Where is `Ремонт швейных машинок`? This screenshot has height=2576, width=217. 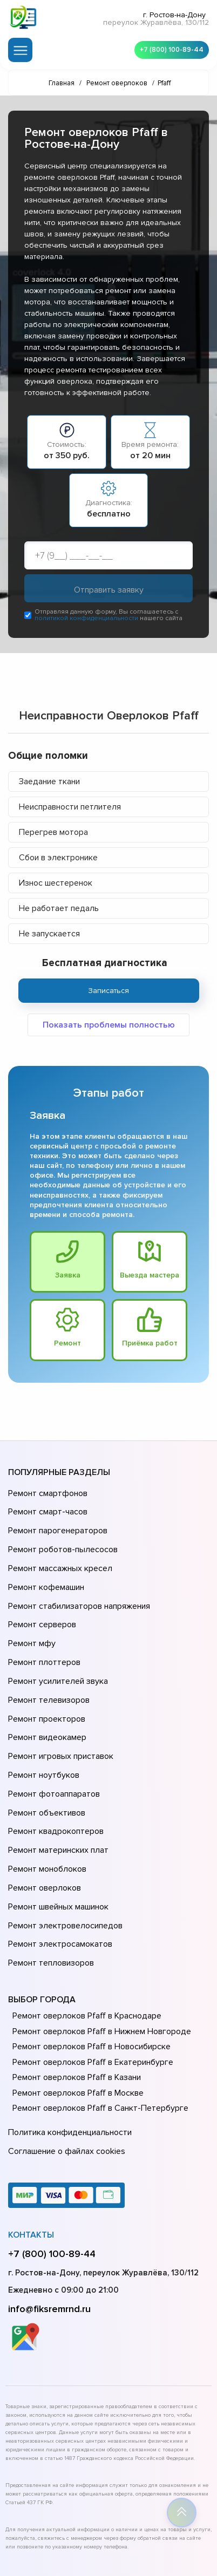 Ремонт швейных машинок is located at coordinates (56, 1826).